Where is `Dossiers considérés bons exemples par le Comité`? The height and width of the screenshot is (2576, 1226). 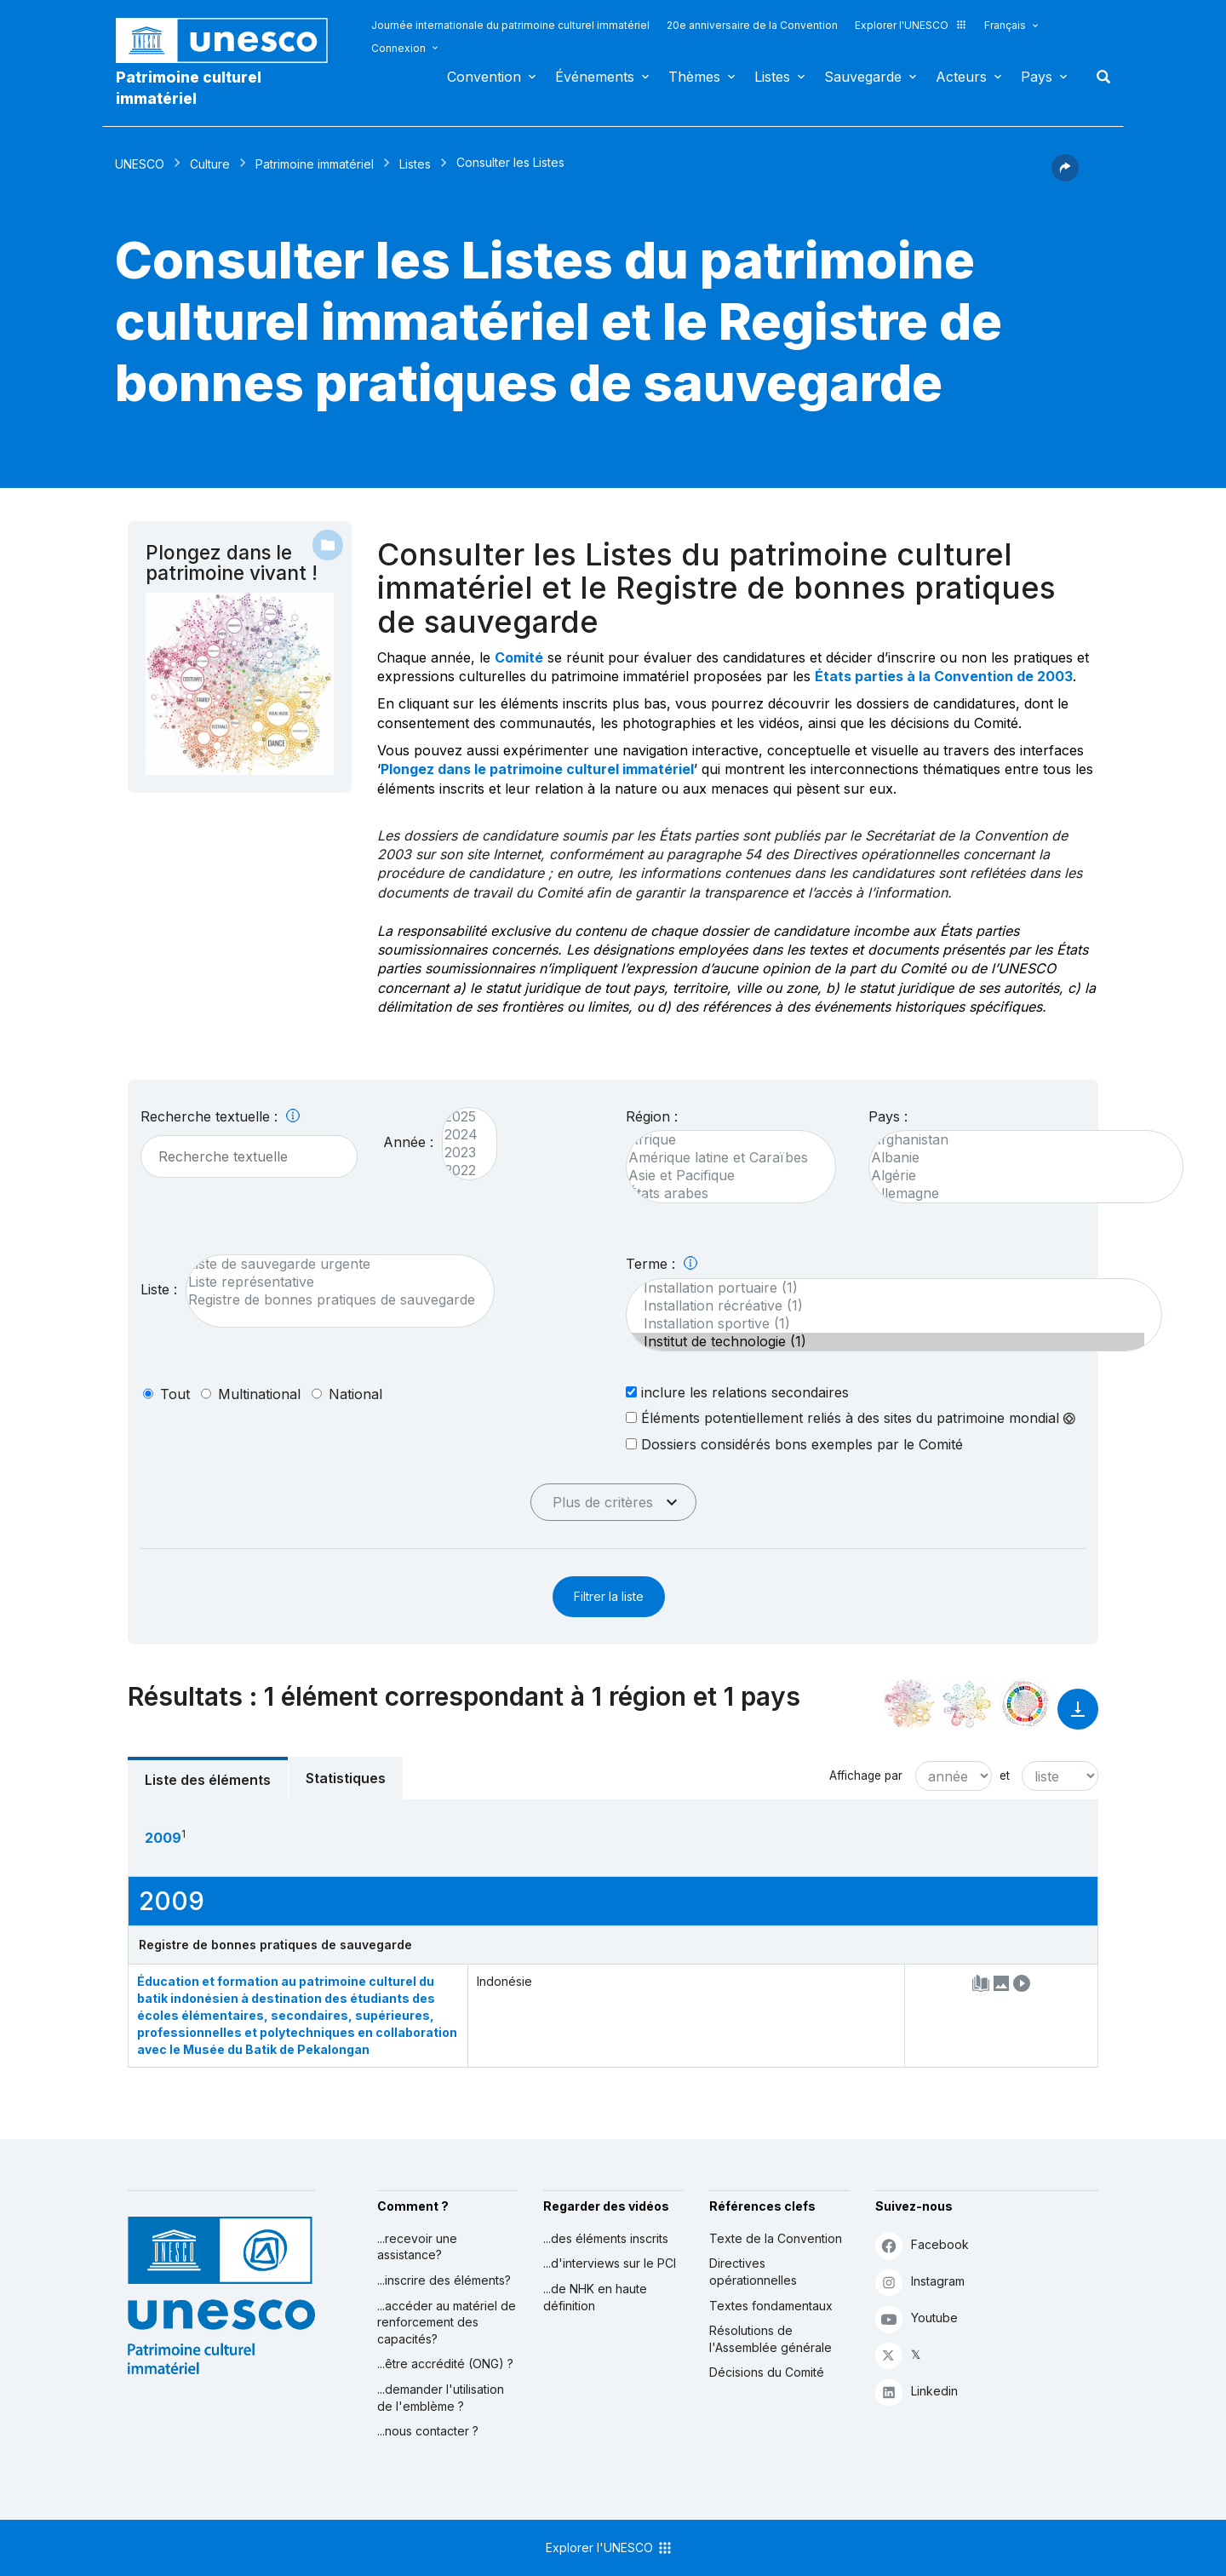
Dossiers considérés bons exemples par le Comité is located at coordinates (794, 1444).